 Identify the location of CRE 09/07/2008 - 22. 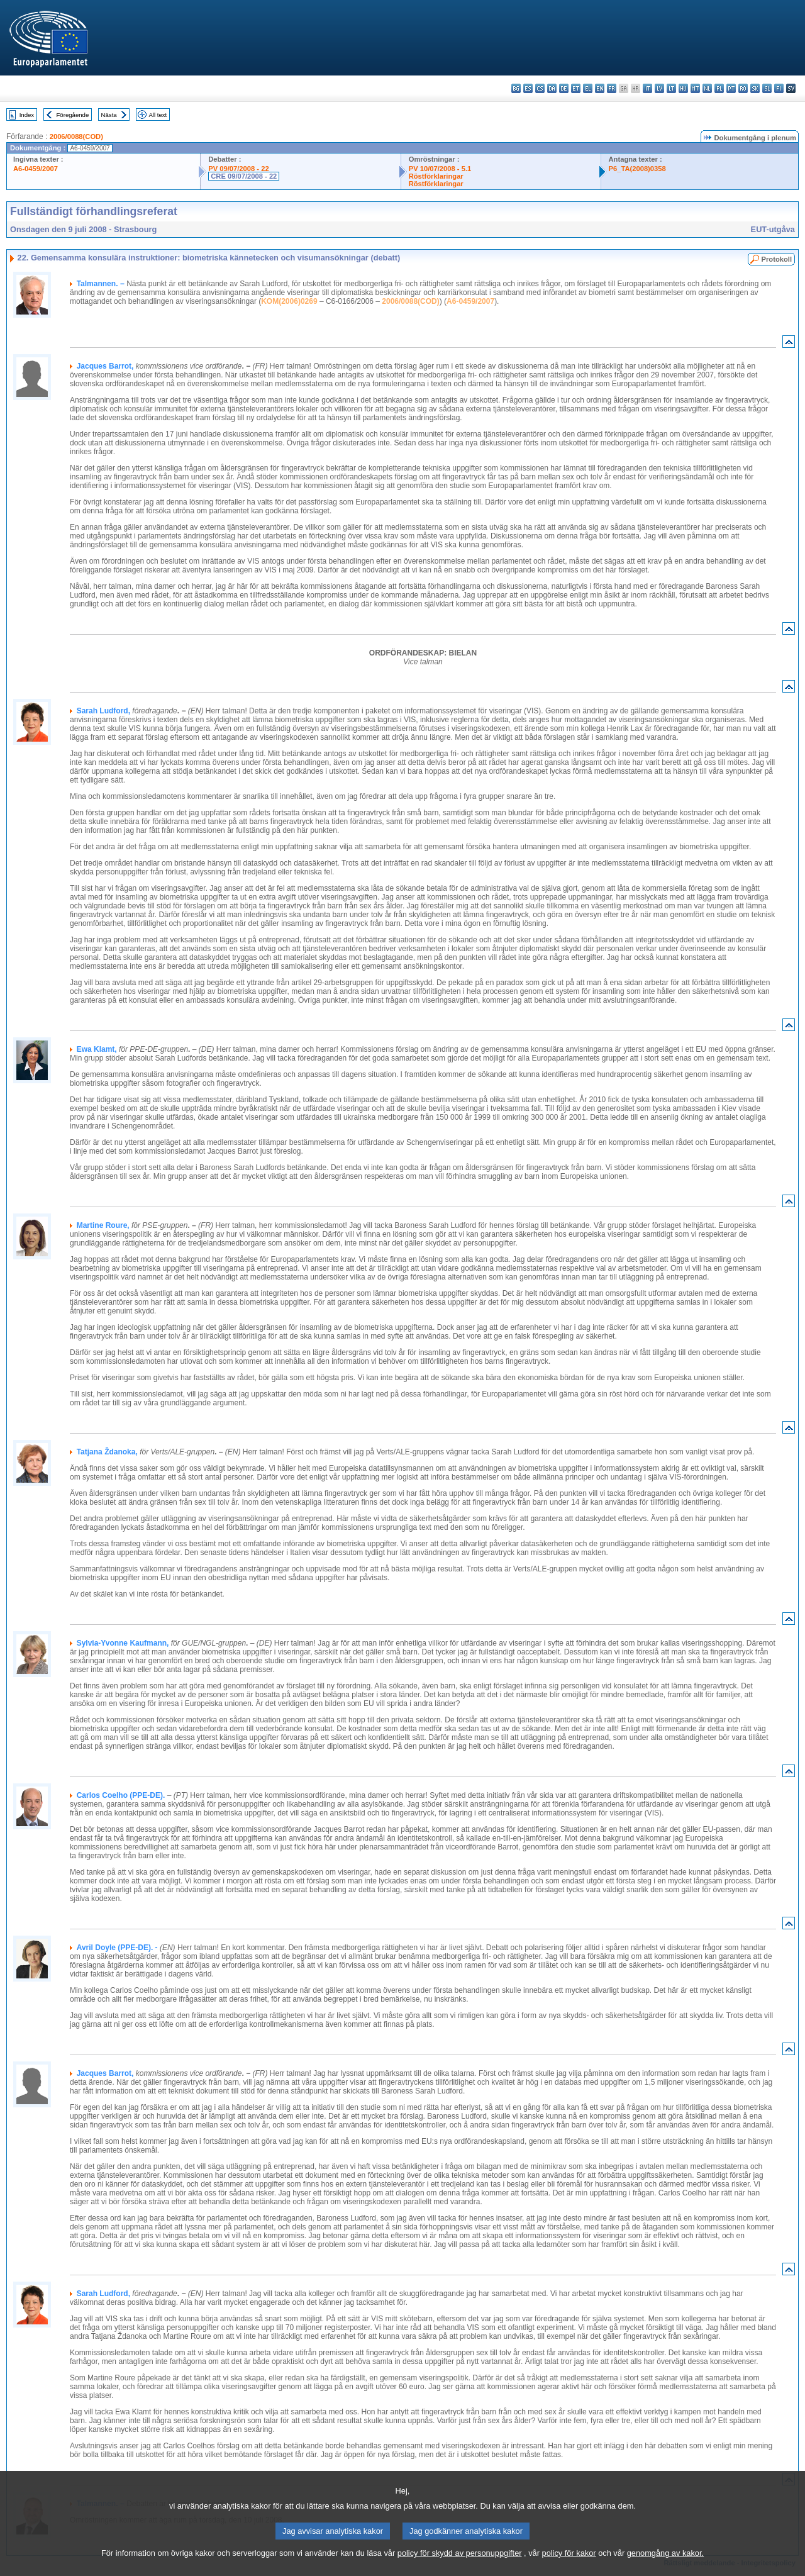
(244, 176).